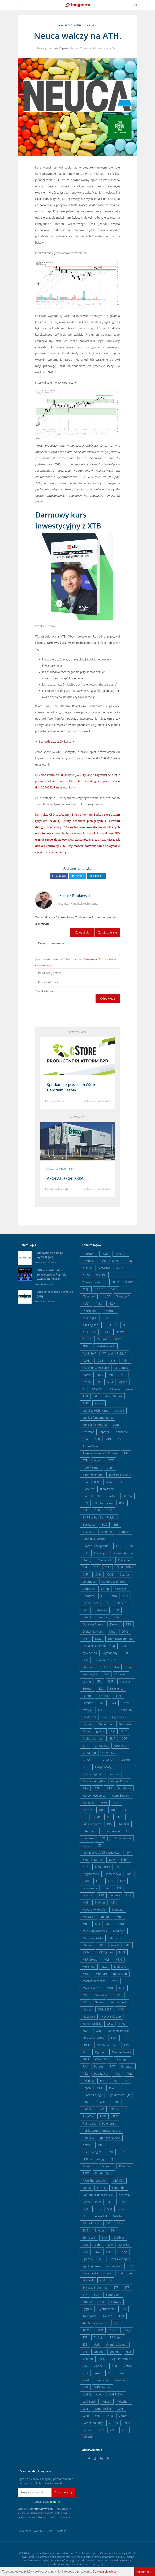 Image resolution: width=155 pixels, height=2576 pixels. Describe the element at coordinates (106, 1724) in the screenshot. I see `Genomtec` at that location.